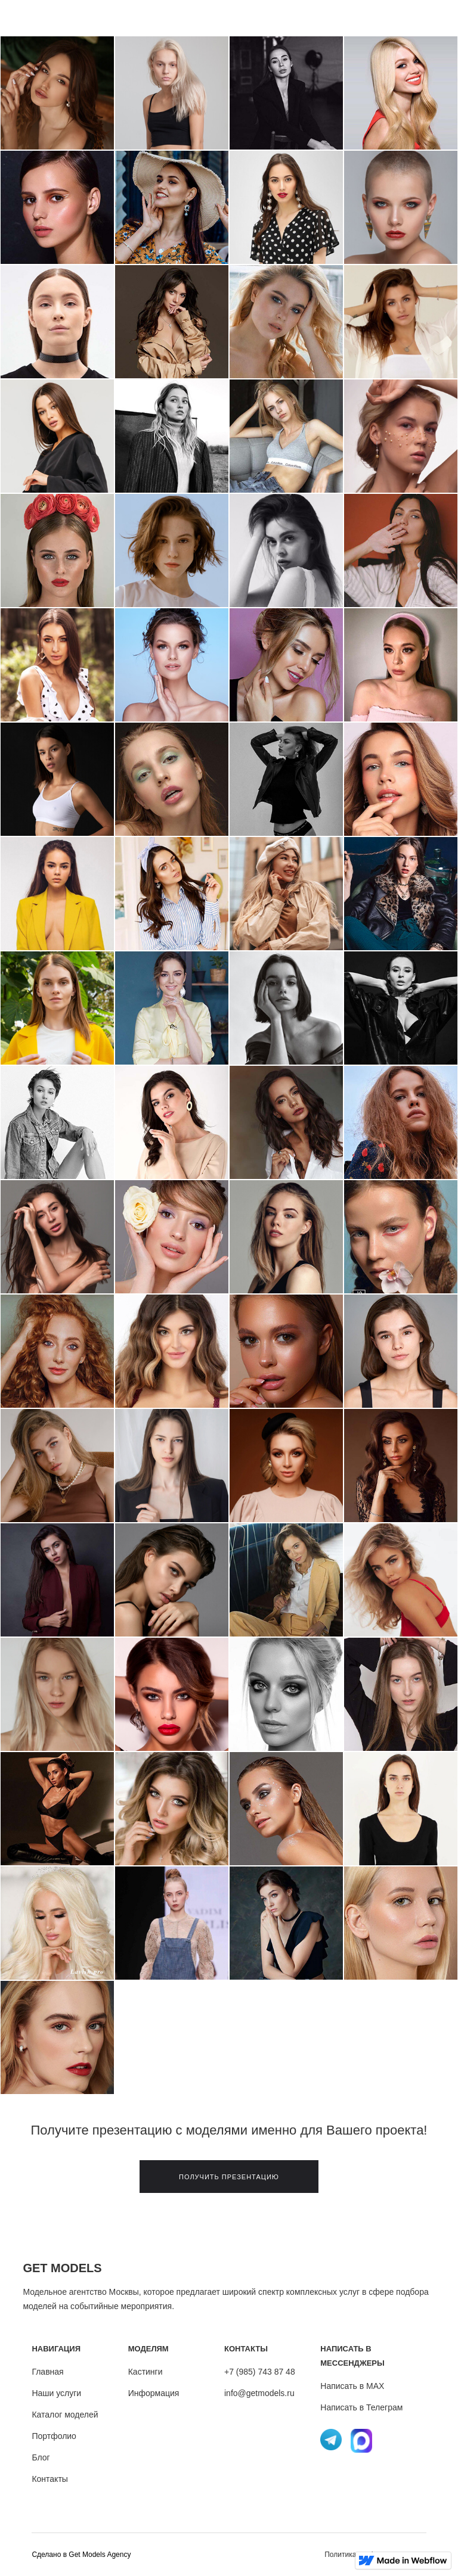 The image size is (458, 2576). Describe the element at coordinates (154, 2393) in the screenshot. I see `Информация` at that location.